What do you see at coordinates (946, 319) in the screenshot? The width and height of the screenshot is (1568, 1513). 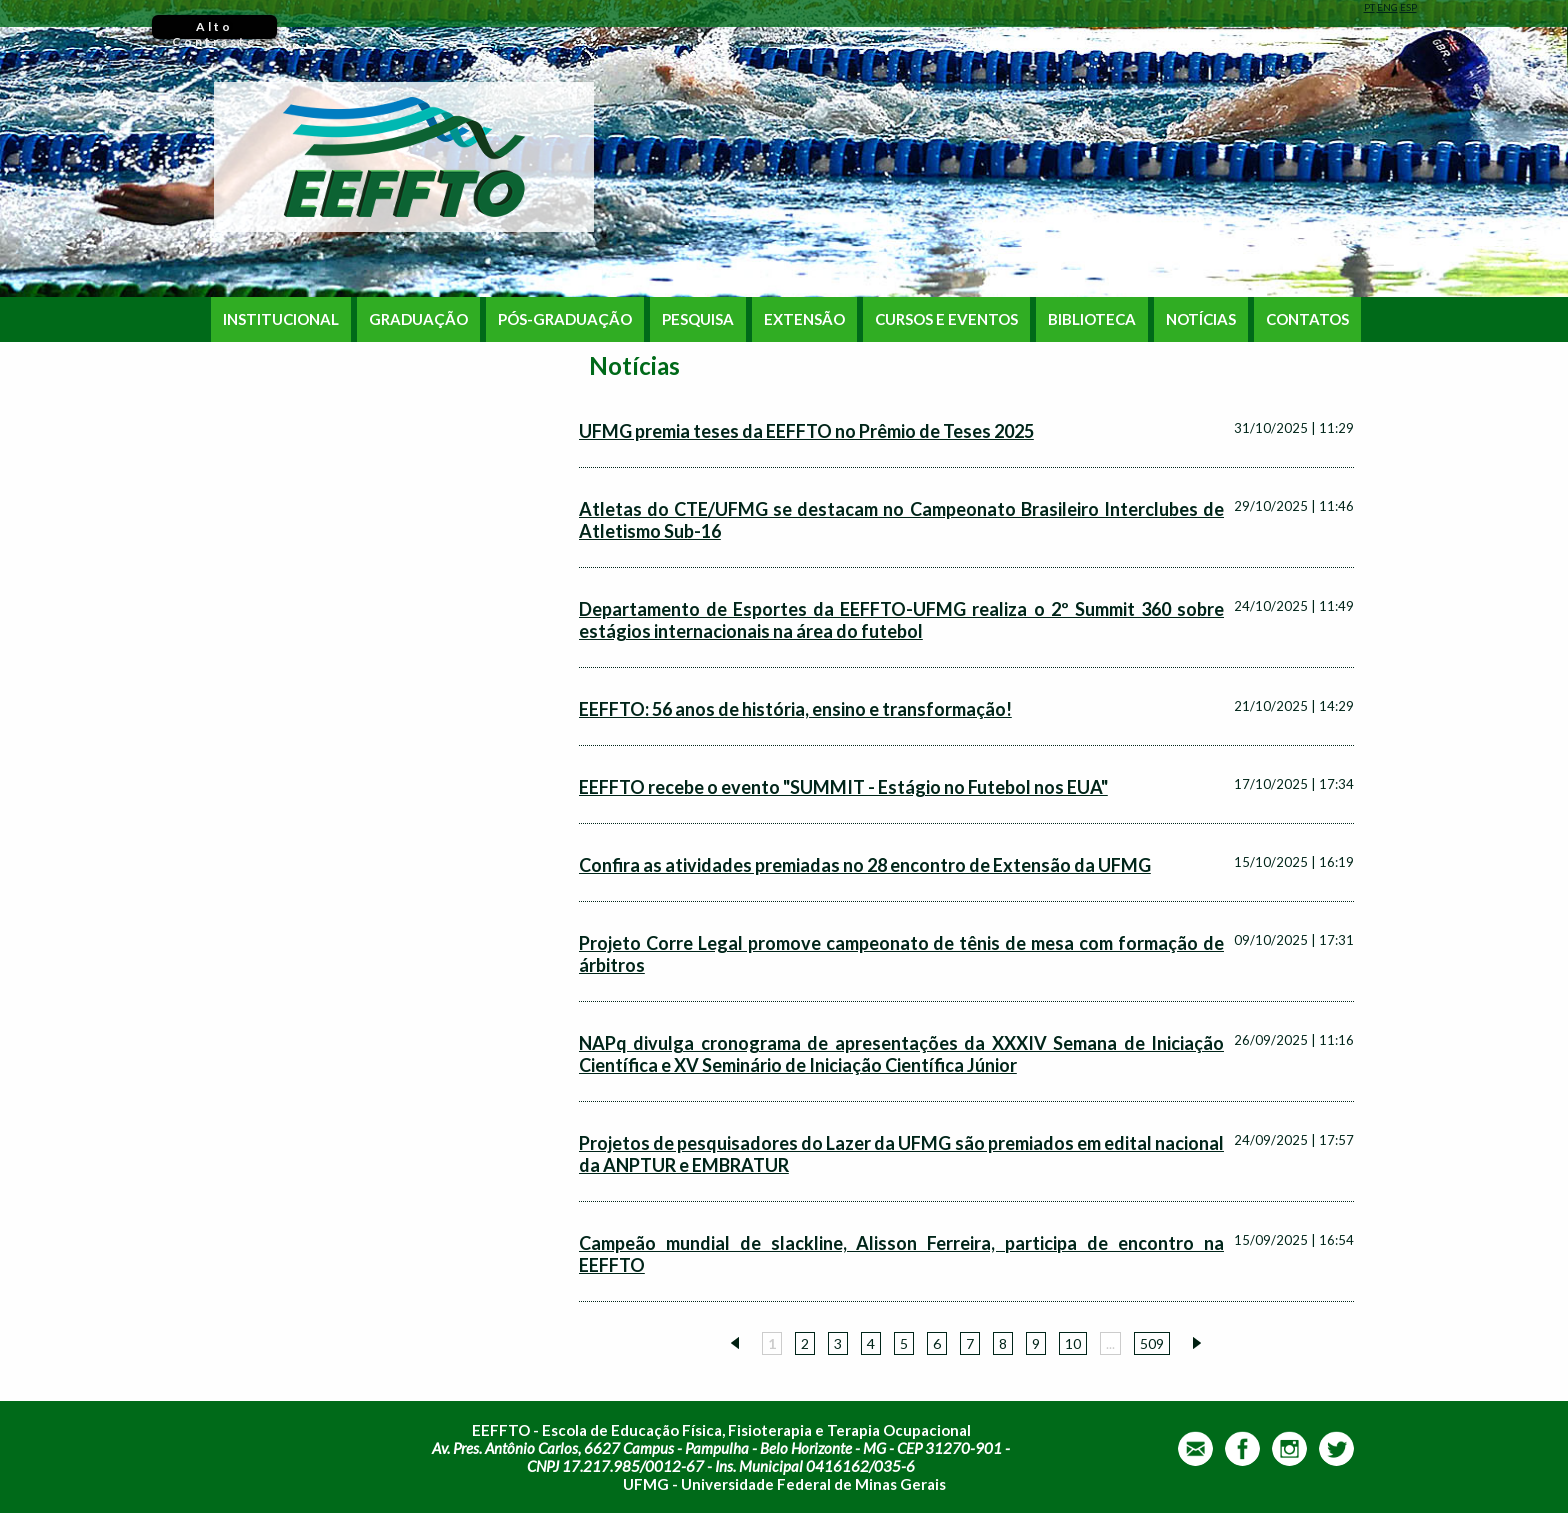 I see `CURSOS E EVENTOS` at bounding box center [946, 319].